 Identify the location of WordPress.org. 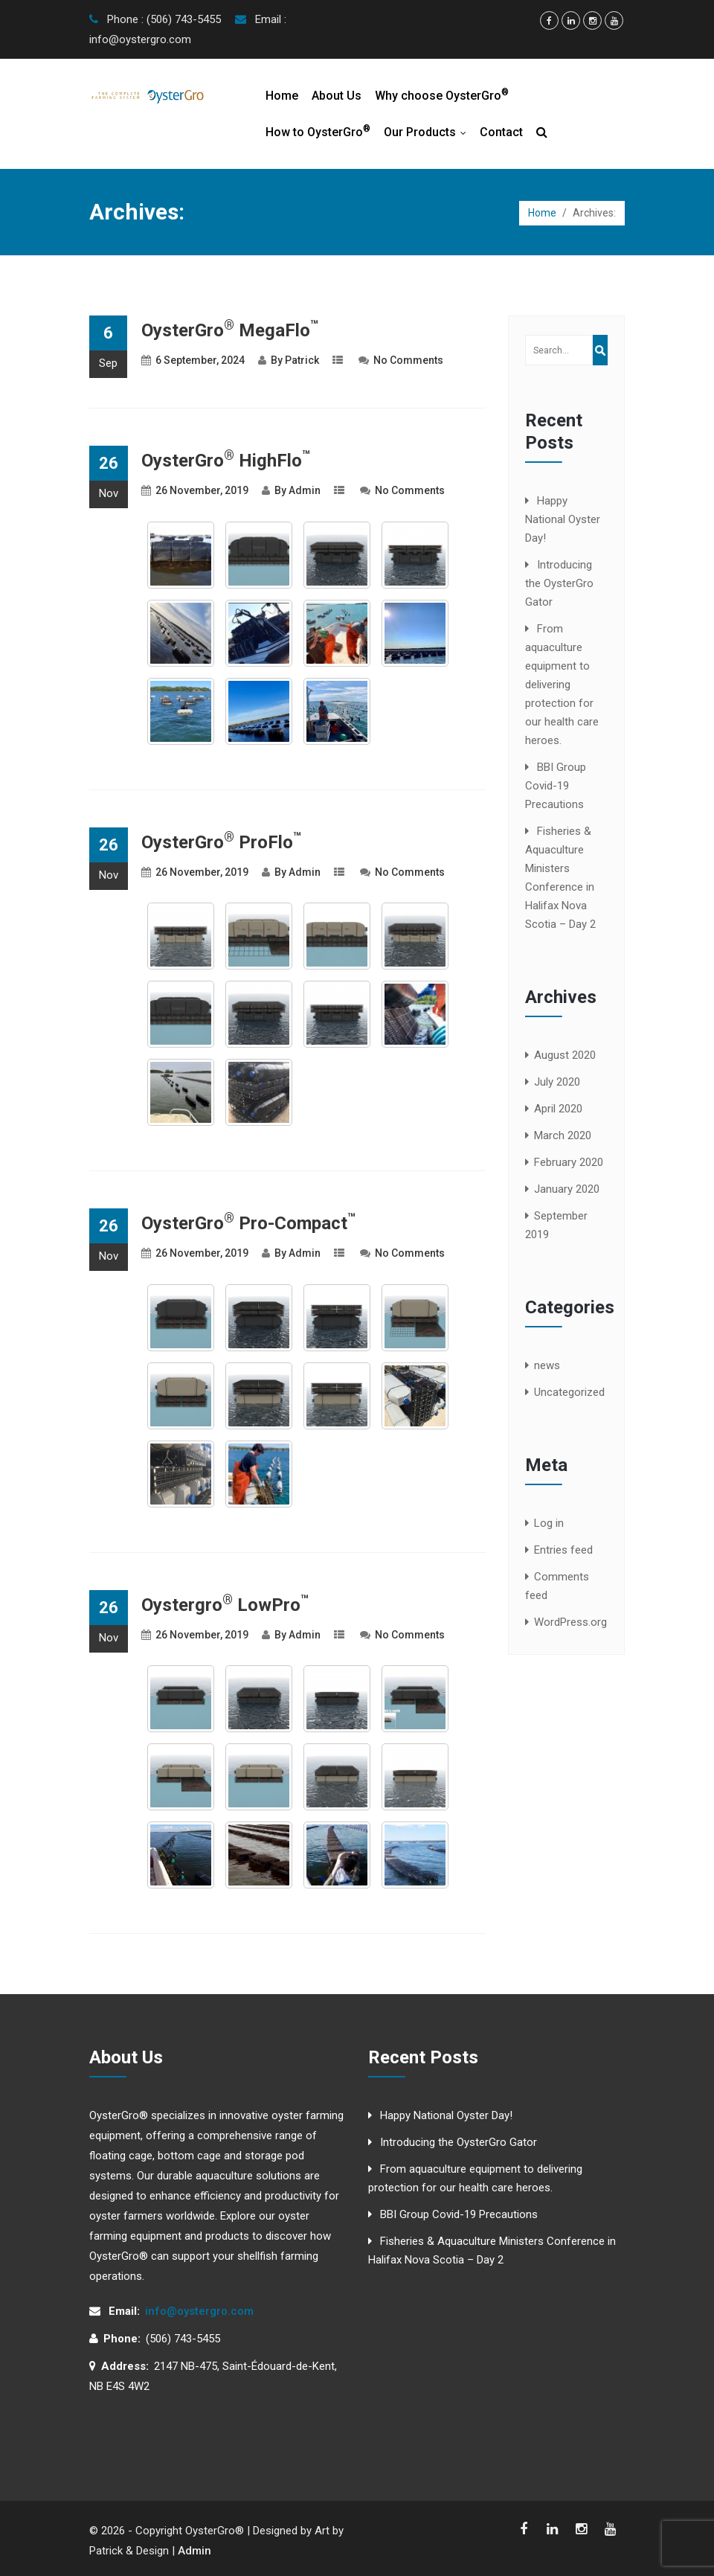
(570, 1622).